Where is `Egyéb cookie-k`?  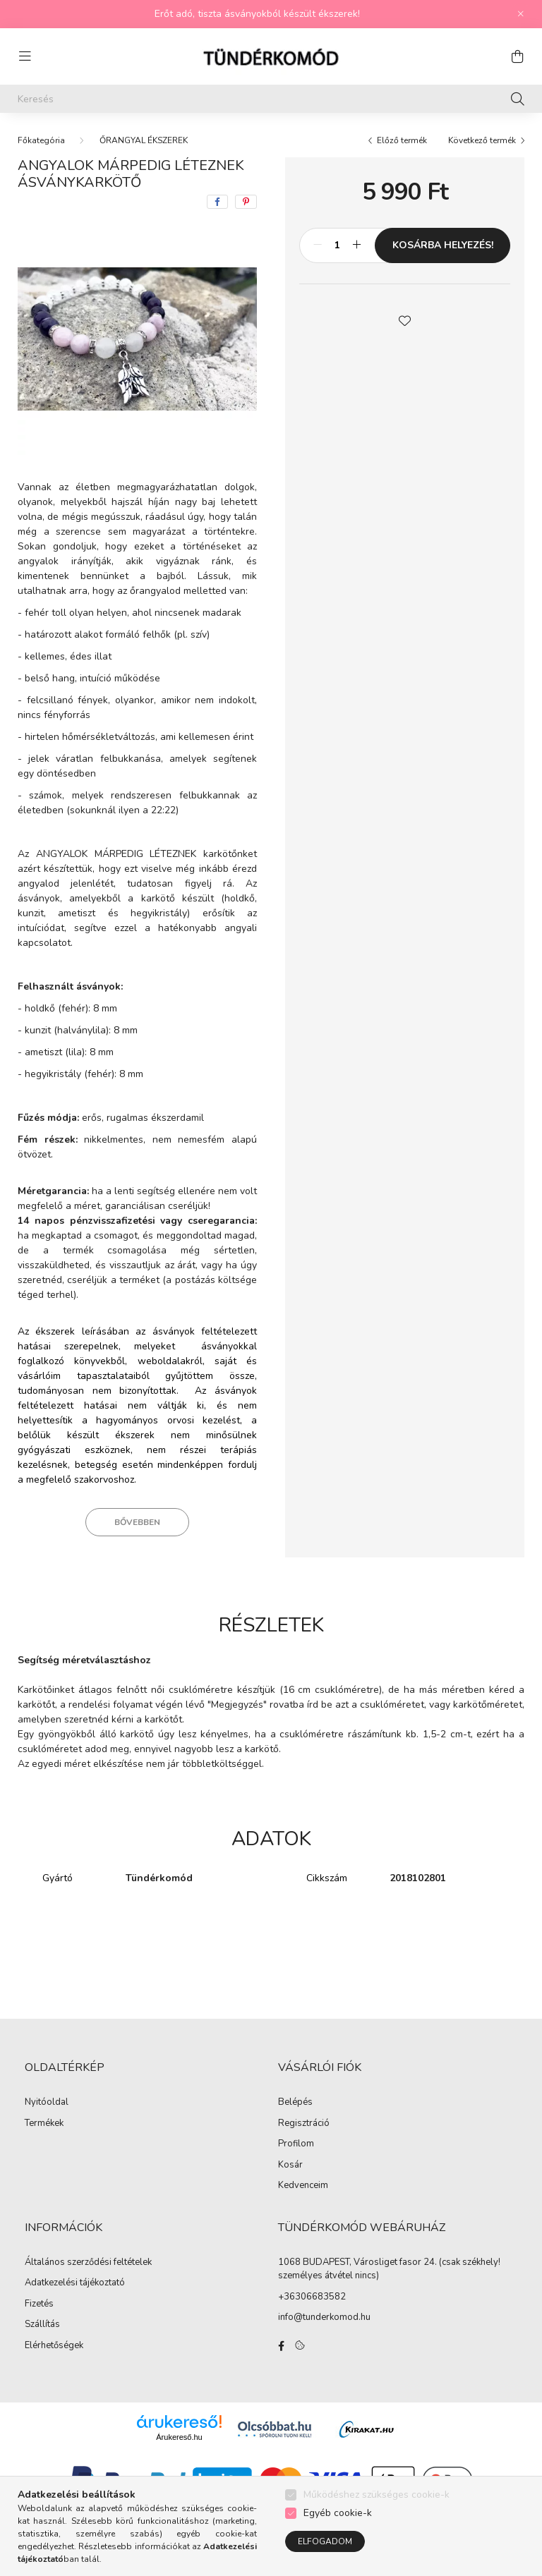 Egyéb cookie-k is located at coordinates (337, 2513).